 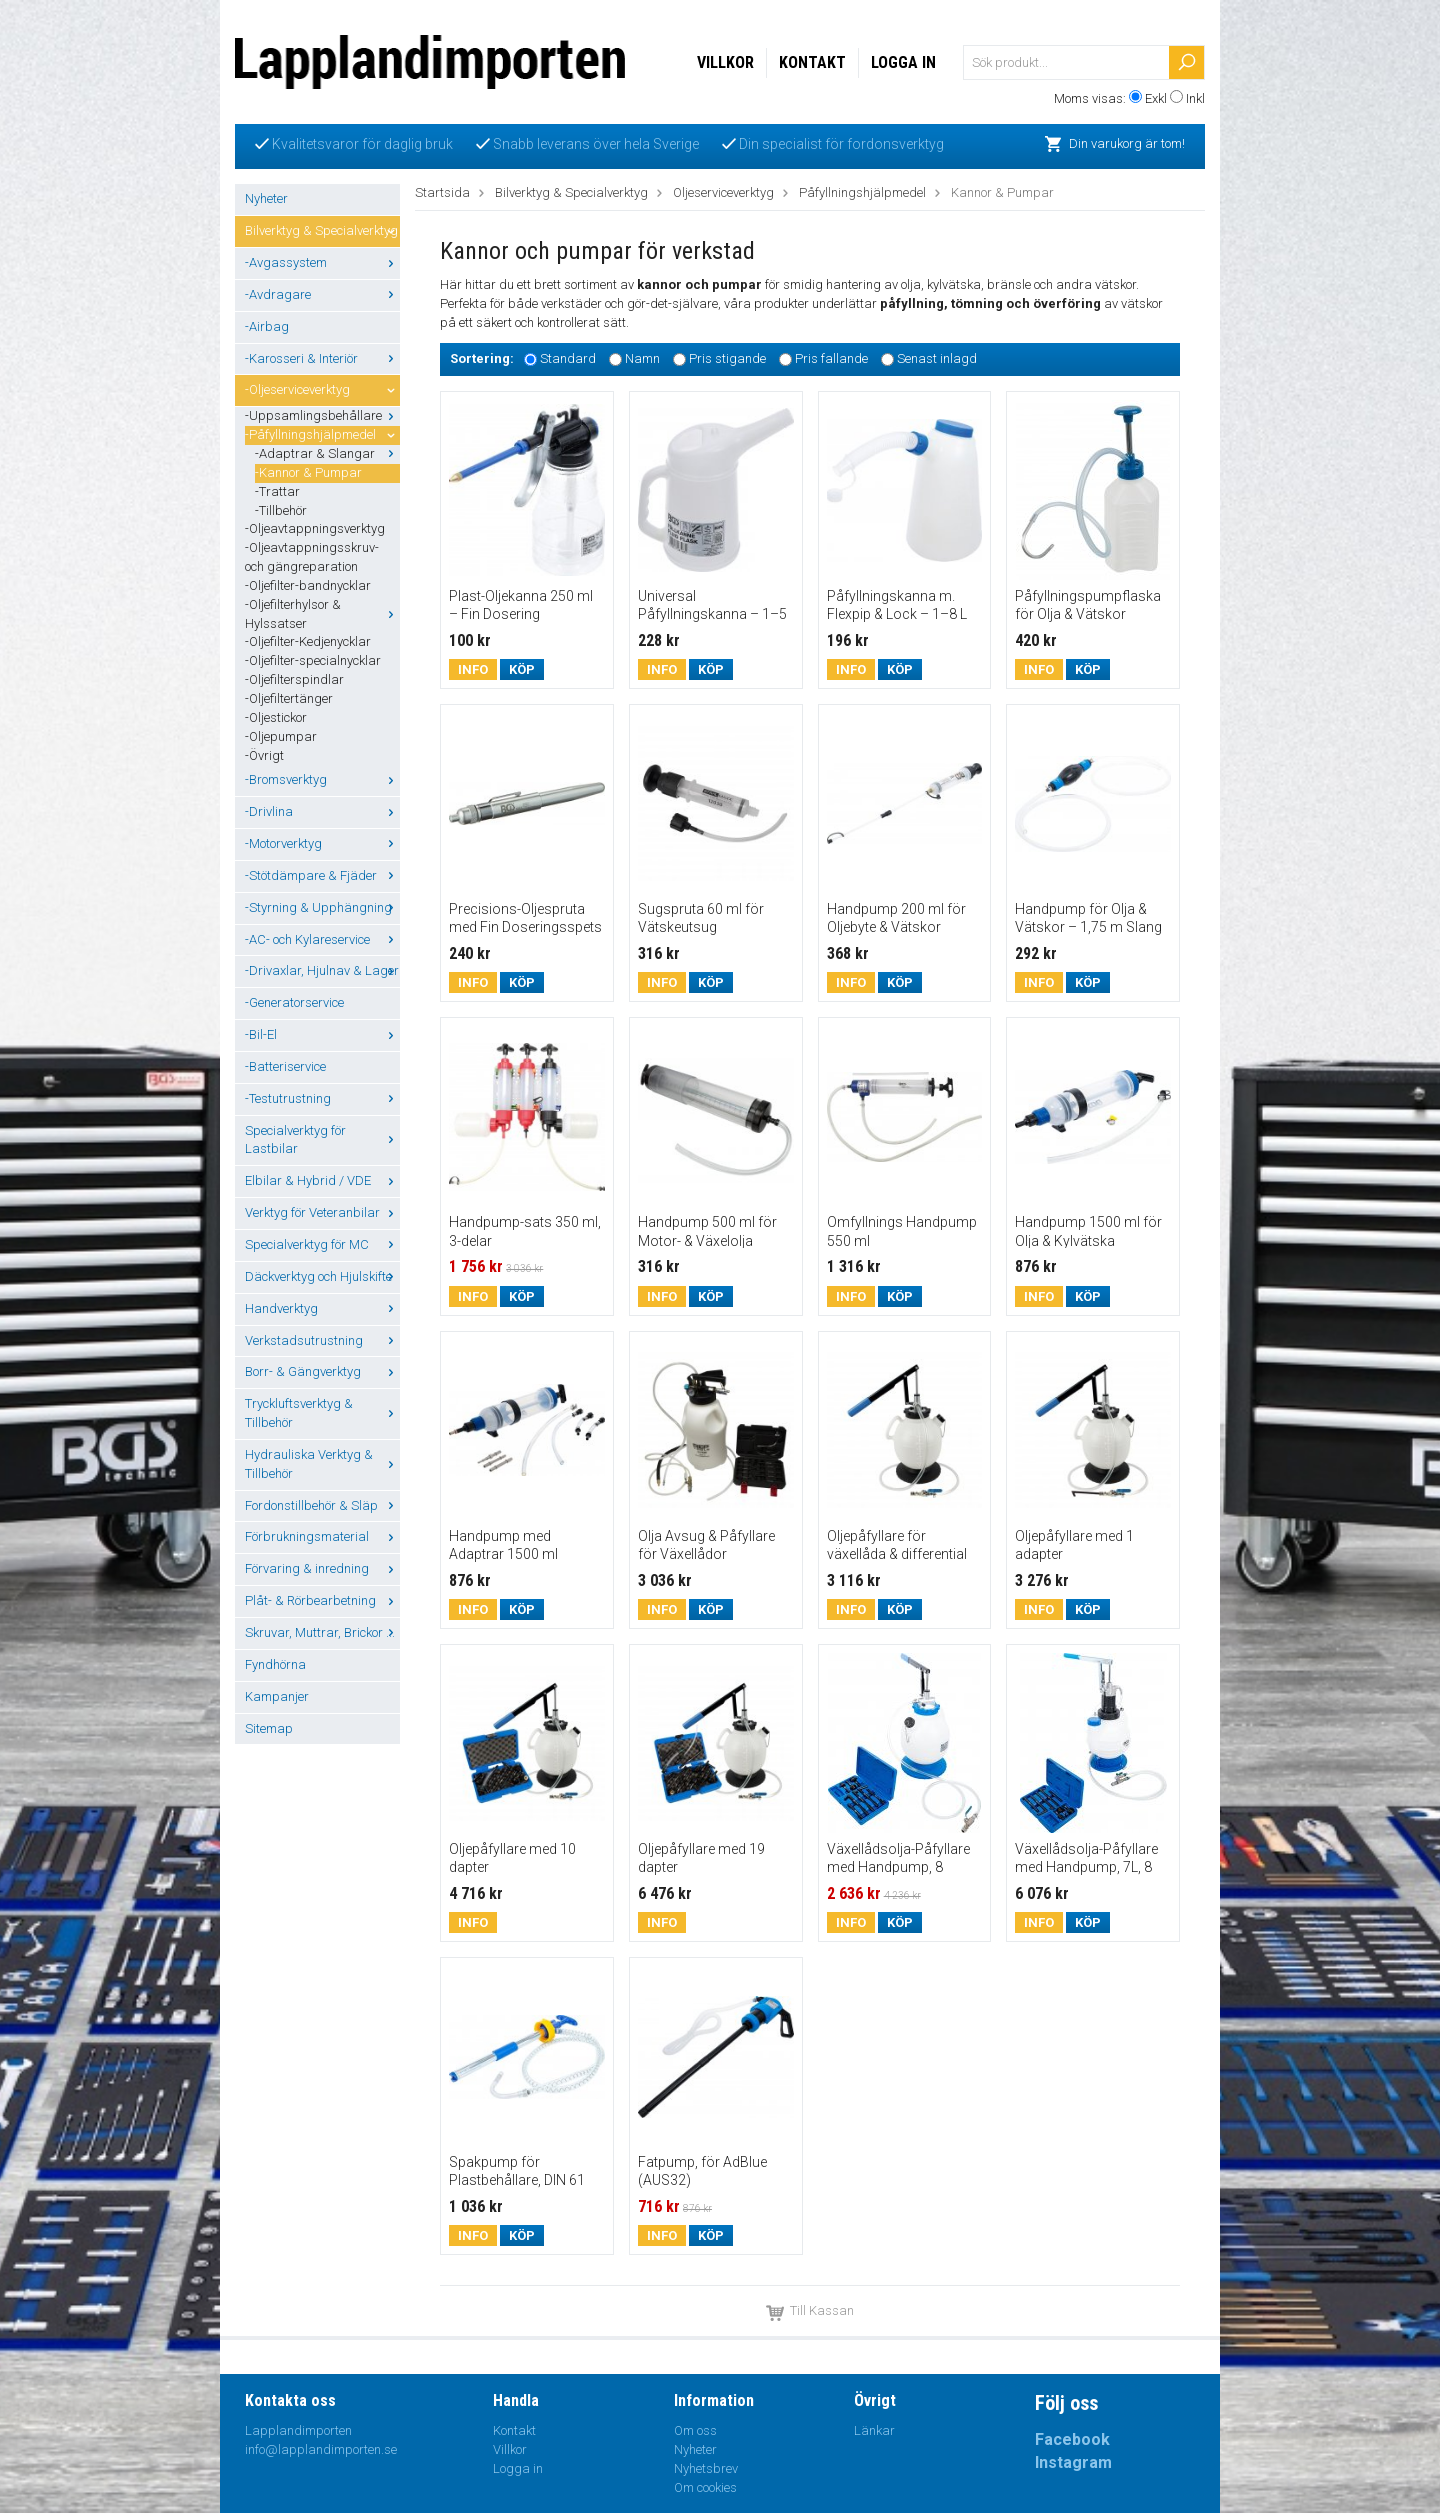 I want to click on Fordonstillbehör & Släp, so click(x=322, y=1505).